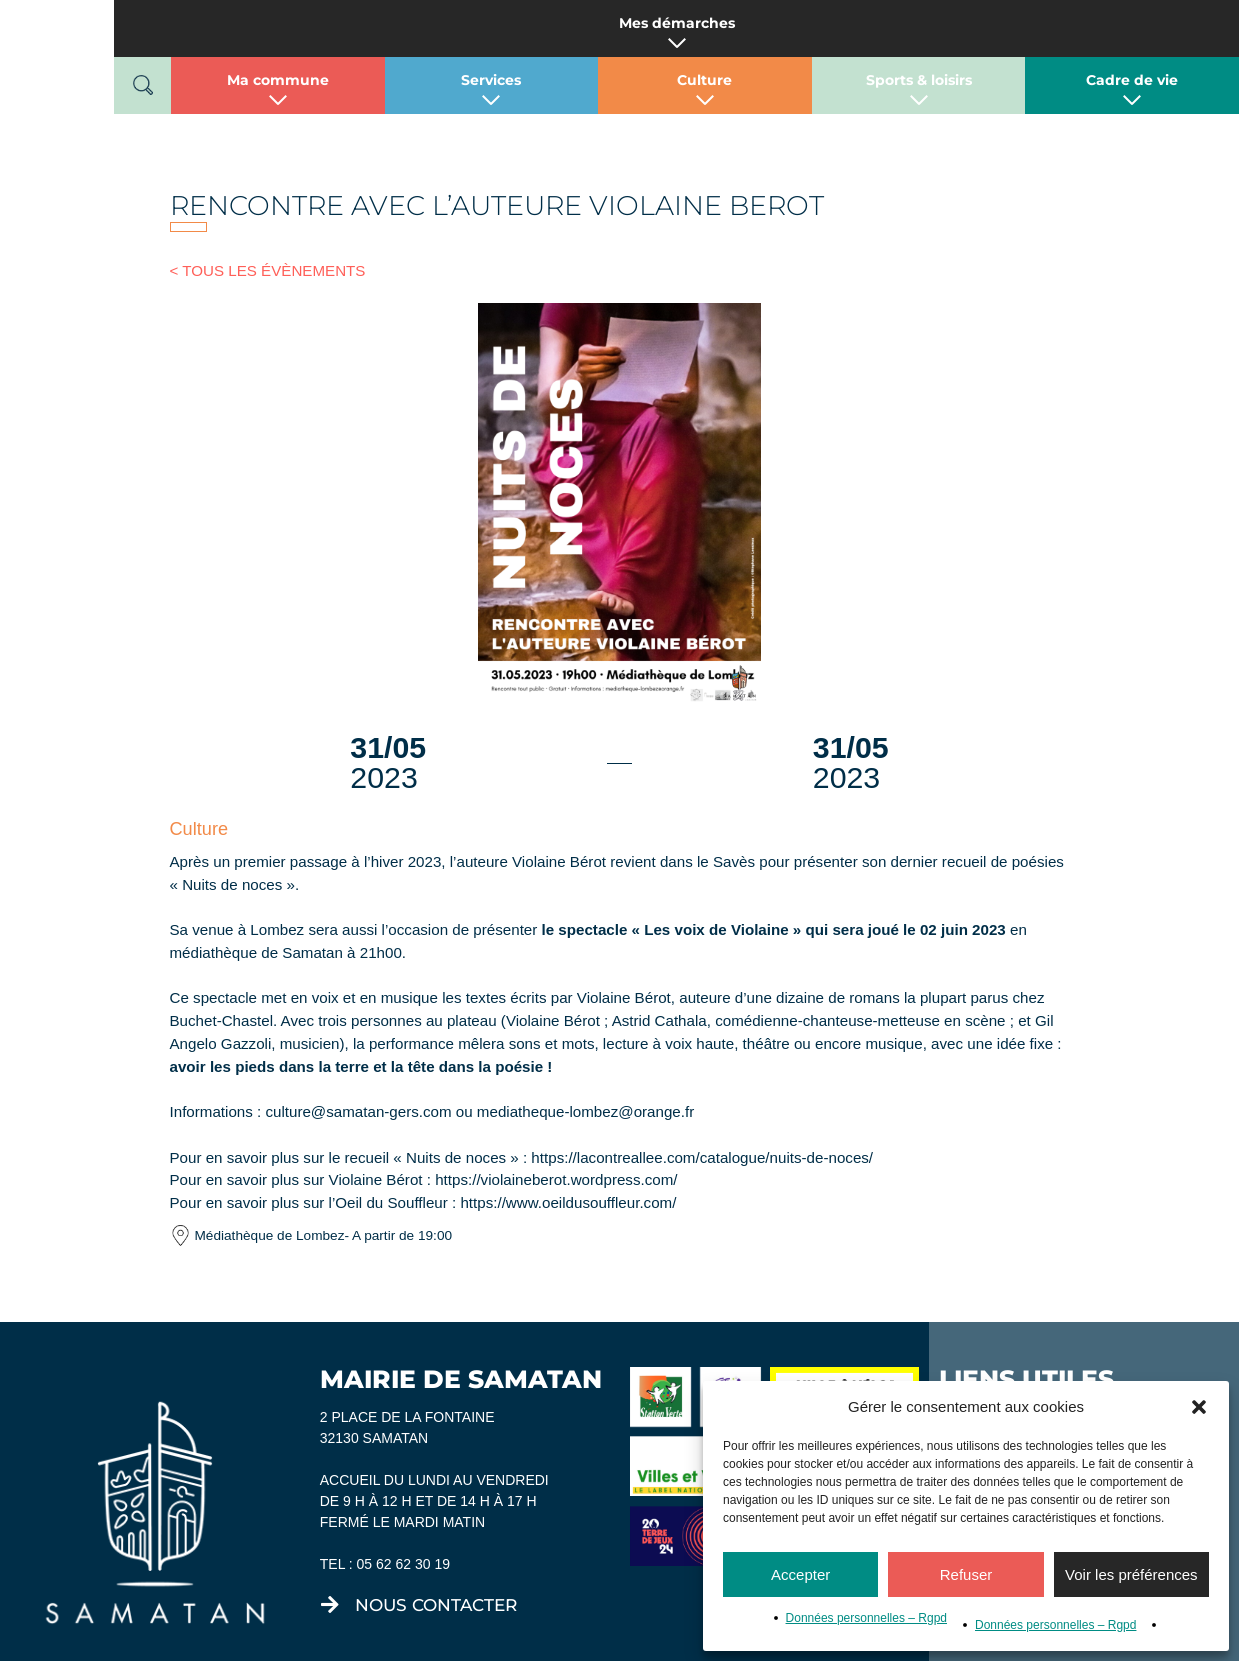 This screenshot has height=1661, width=1239. I want to click on nous contacter, so click(436, 1565).